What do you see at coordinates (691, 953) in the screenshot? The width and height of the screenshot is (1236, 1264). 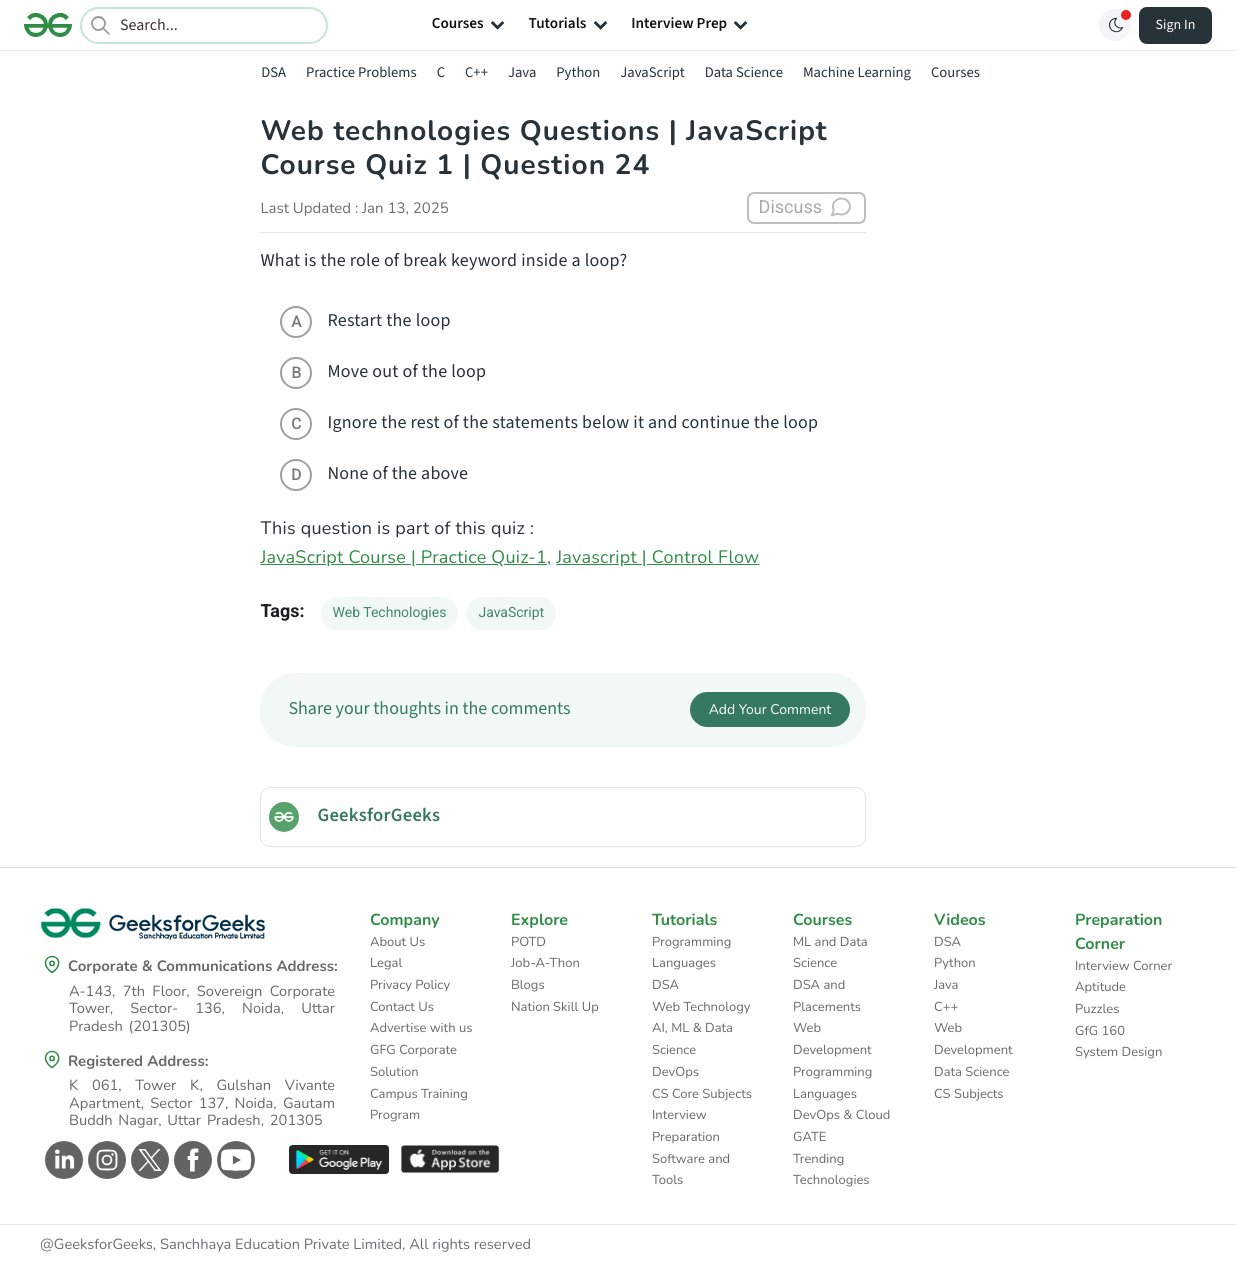 I see `Programming Languages` at bounding box center [691, 953].